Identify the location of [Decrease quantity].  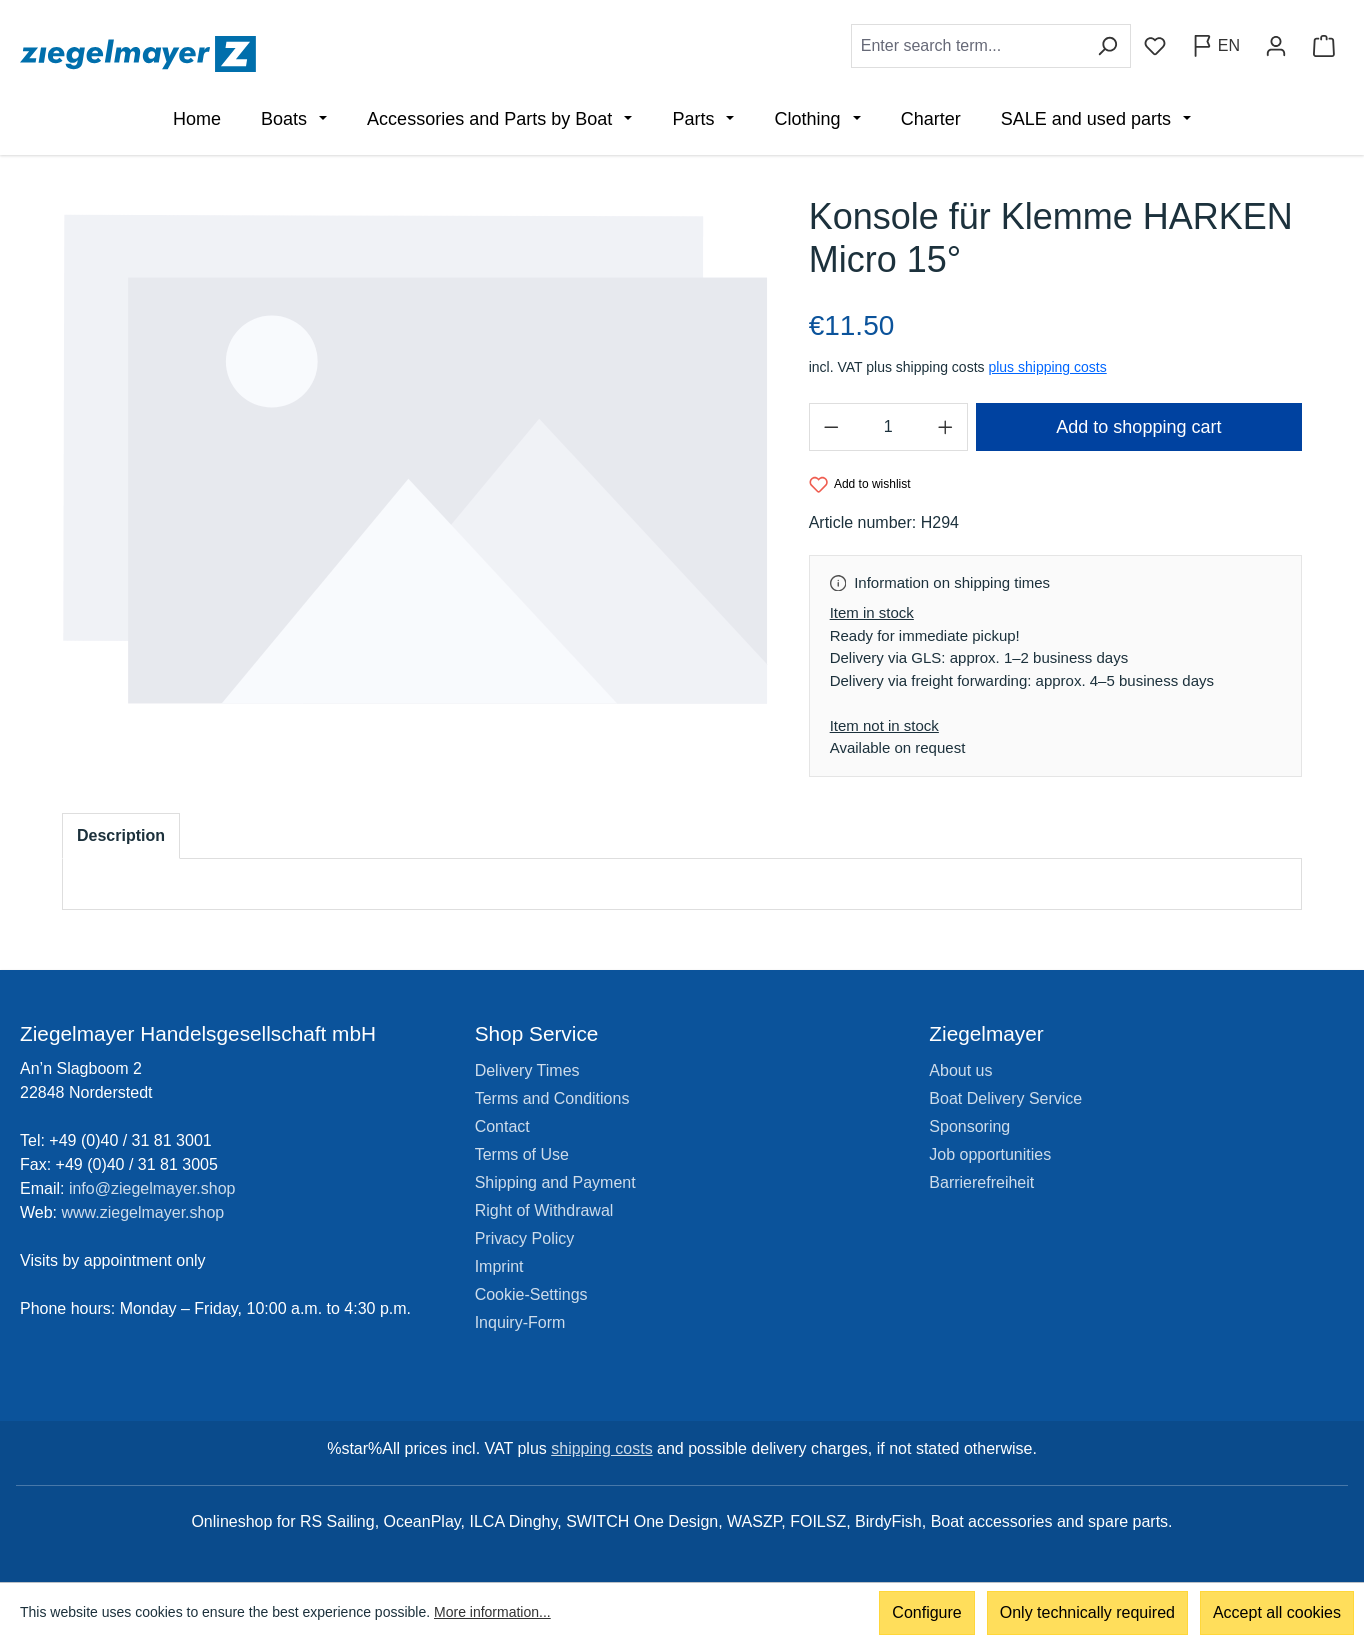
(831, 427).